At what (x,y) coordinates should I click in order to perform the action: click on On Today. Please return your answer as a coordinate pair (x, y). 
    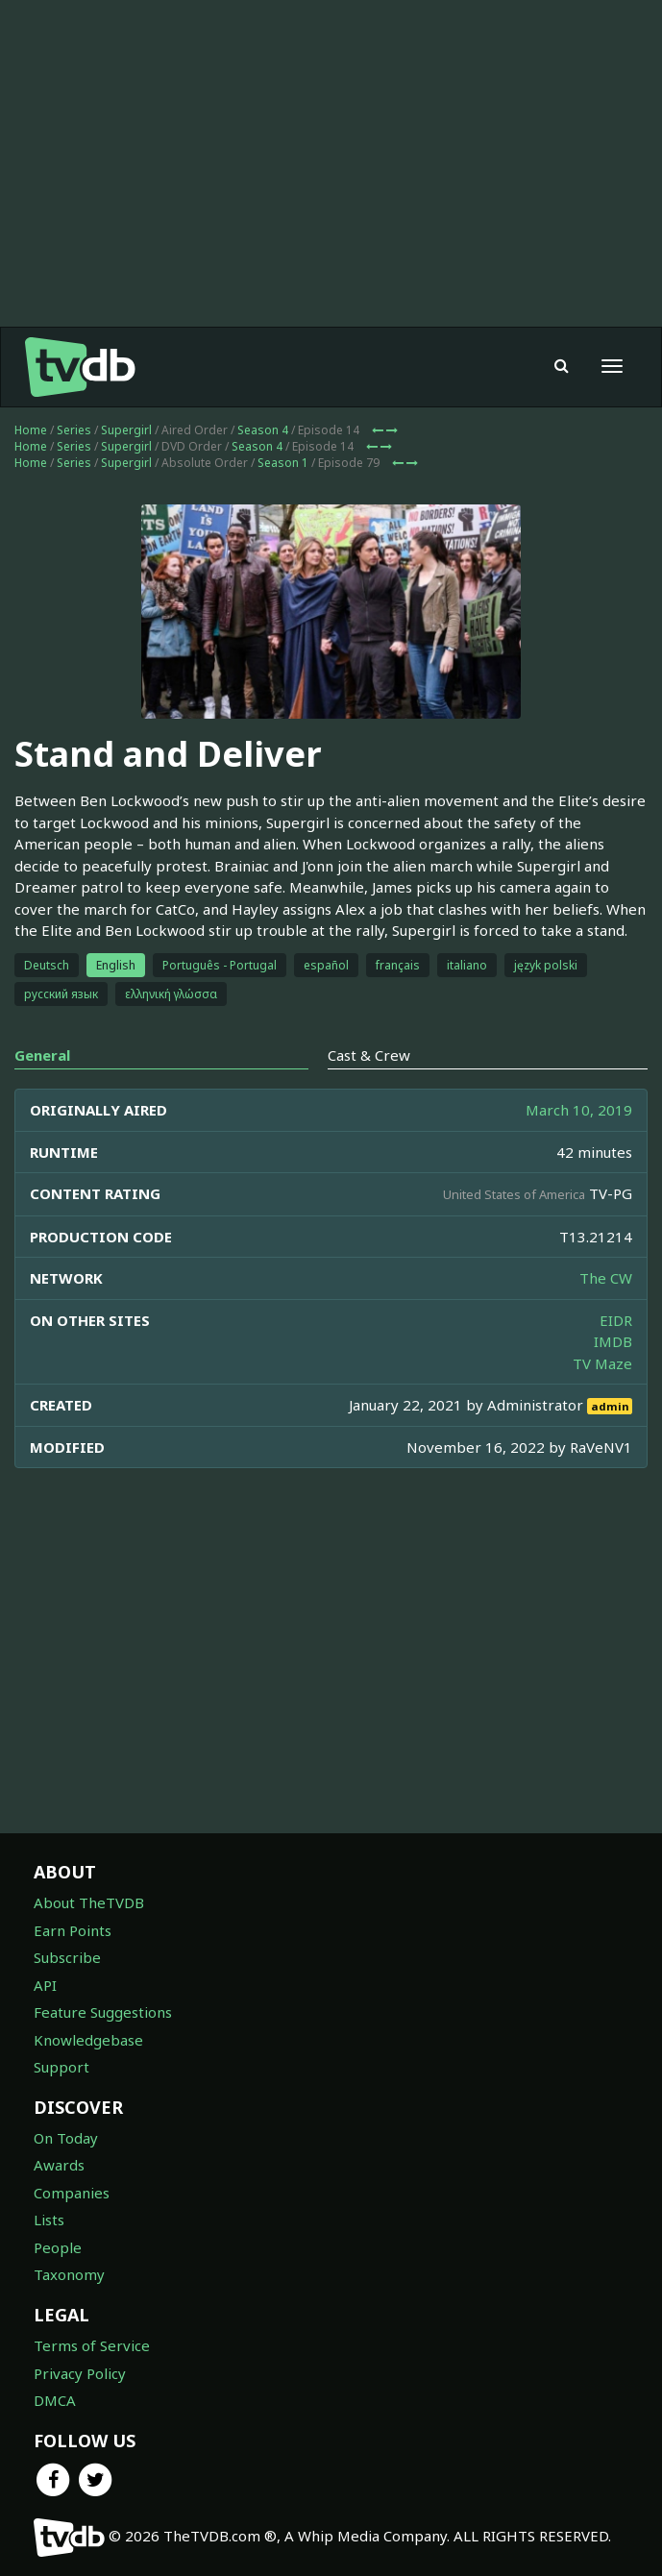
    Looking at the image, I should click on (66, 2137).